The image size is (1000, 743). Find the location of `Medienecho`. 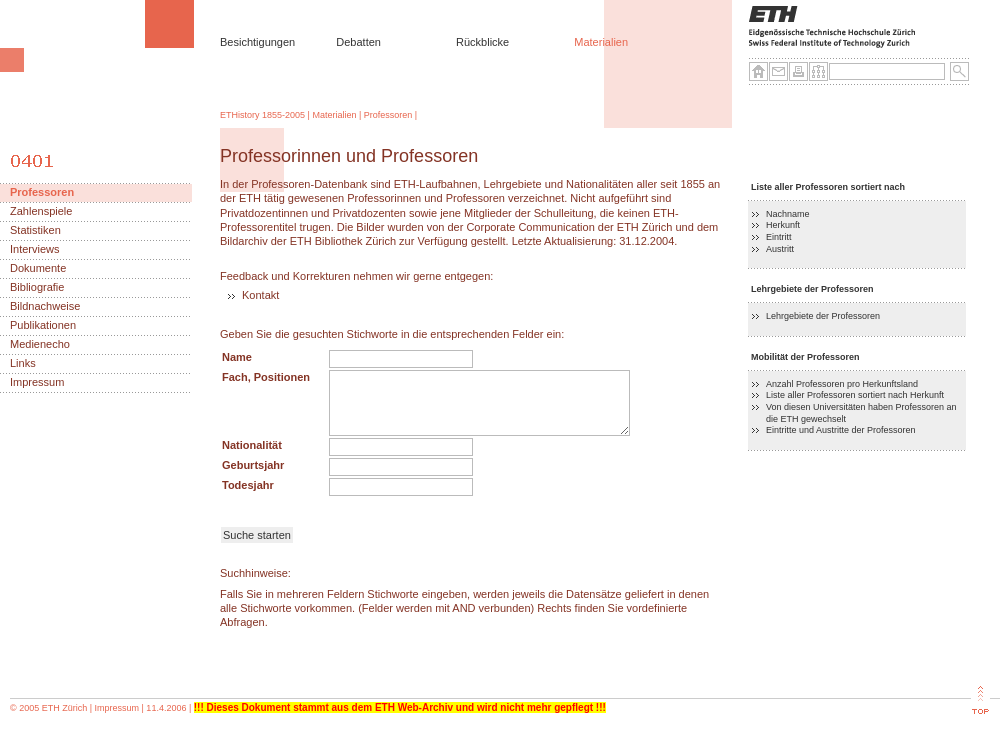

Medienecho is located at coordinates (40, 344).